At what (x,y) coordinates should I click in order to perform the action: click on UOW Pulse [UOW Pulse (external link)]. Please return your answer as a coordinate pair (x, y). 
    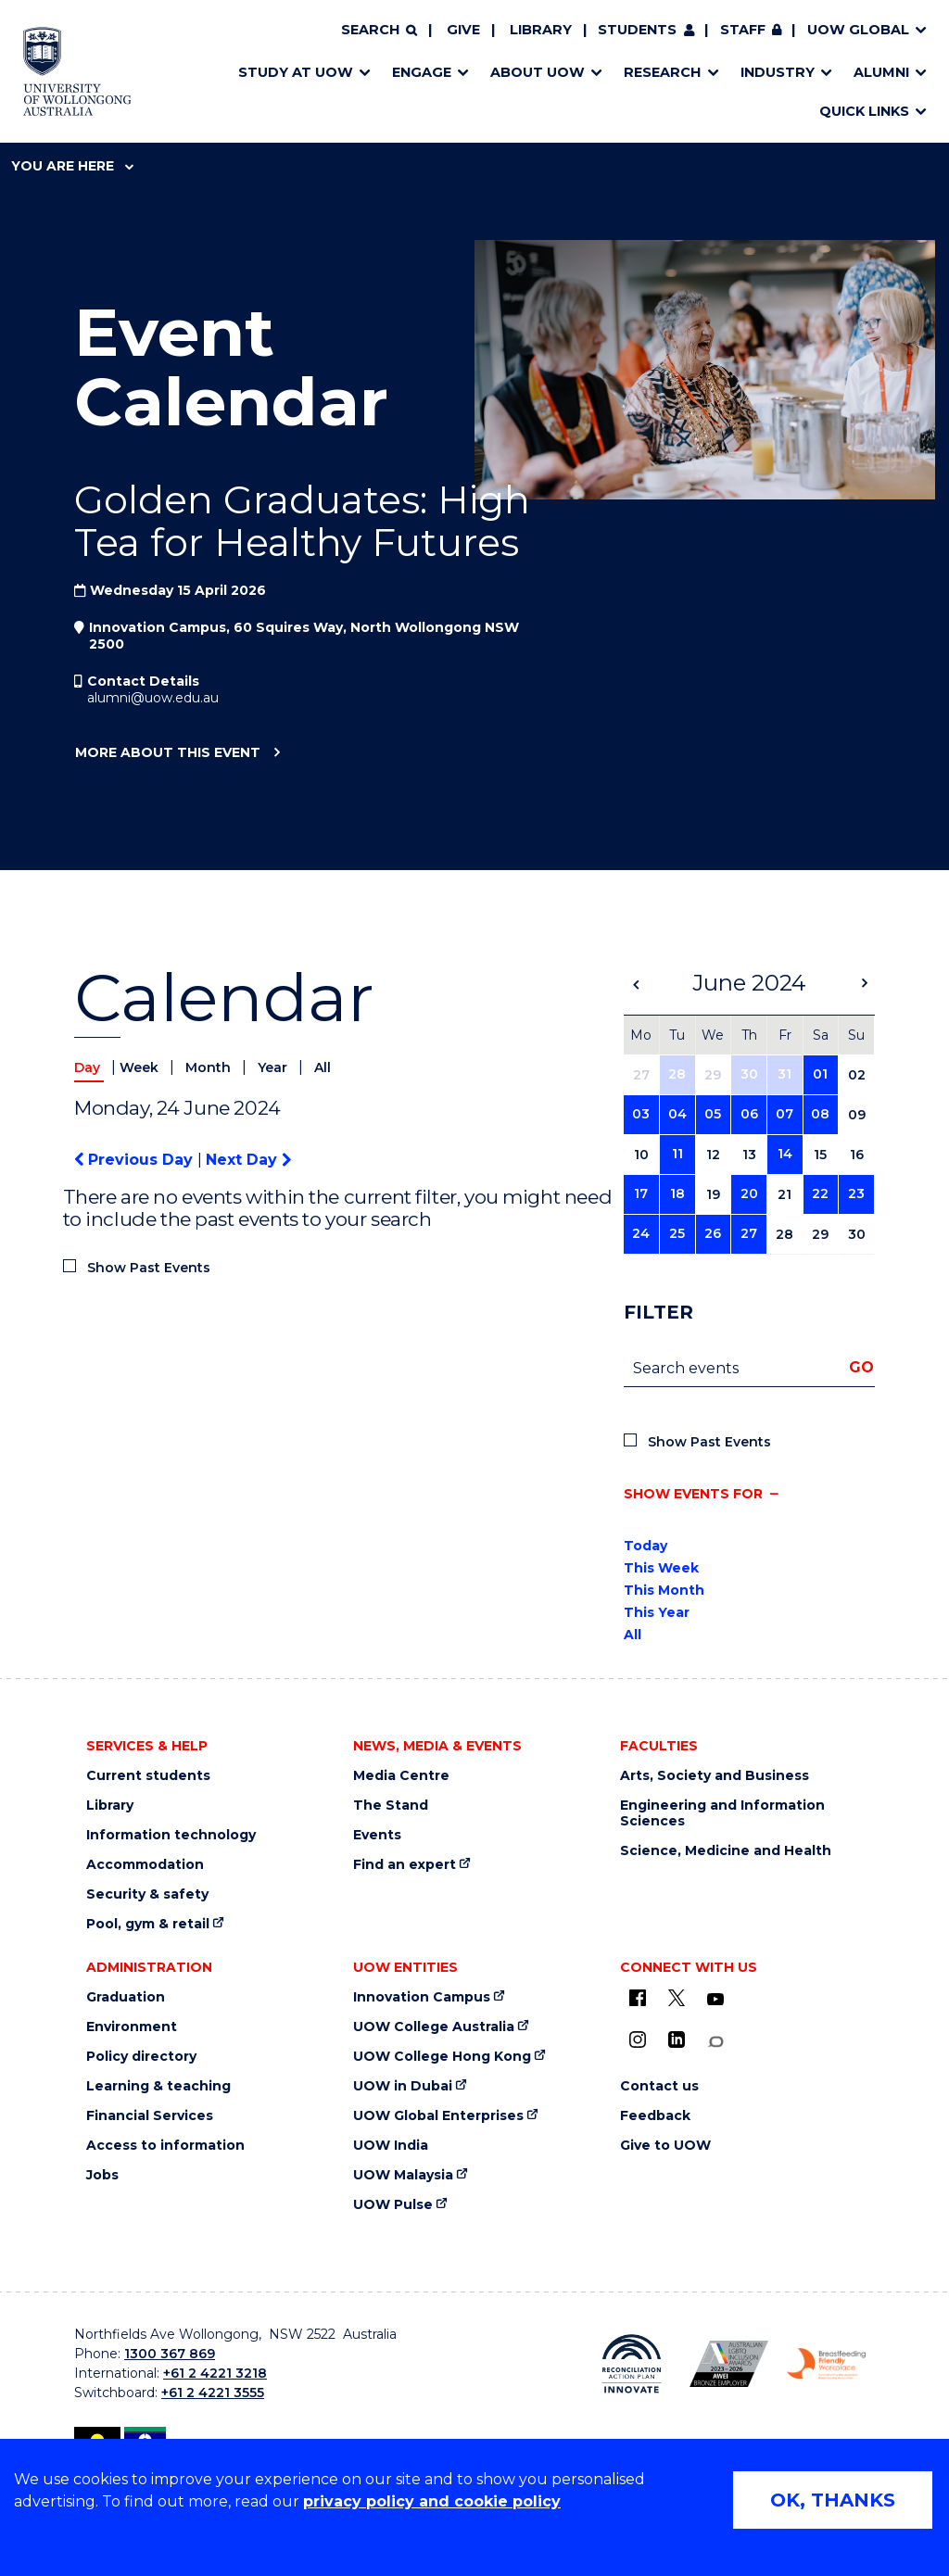
    Looking at the image, I should click on (393, 2205).